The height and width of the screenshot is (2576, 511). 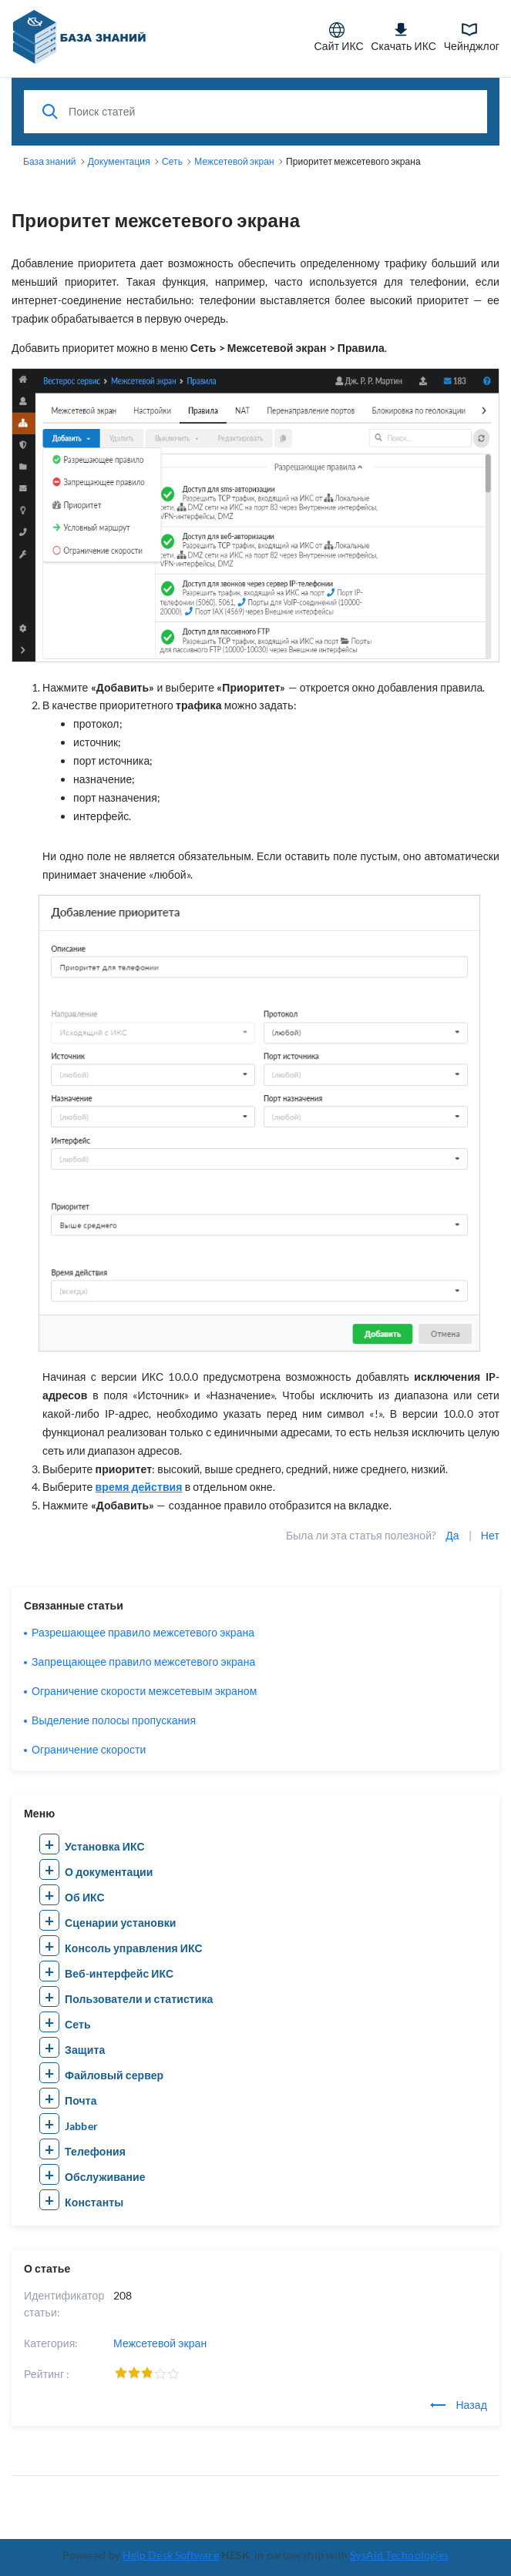 What do you see at coordinates (105, 2176) in the screenshot?
I see `Обслуживание` at bounding box center [105, 2176].